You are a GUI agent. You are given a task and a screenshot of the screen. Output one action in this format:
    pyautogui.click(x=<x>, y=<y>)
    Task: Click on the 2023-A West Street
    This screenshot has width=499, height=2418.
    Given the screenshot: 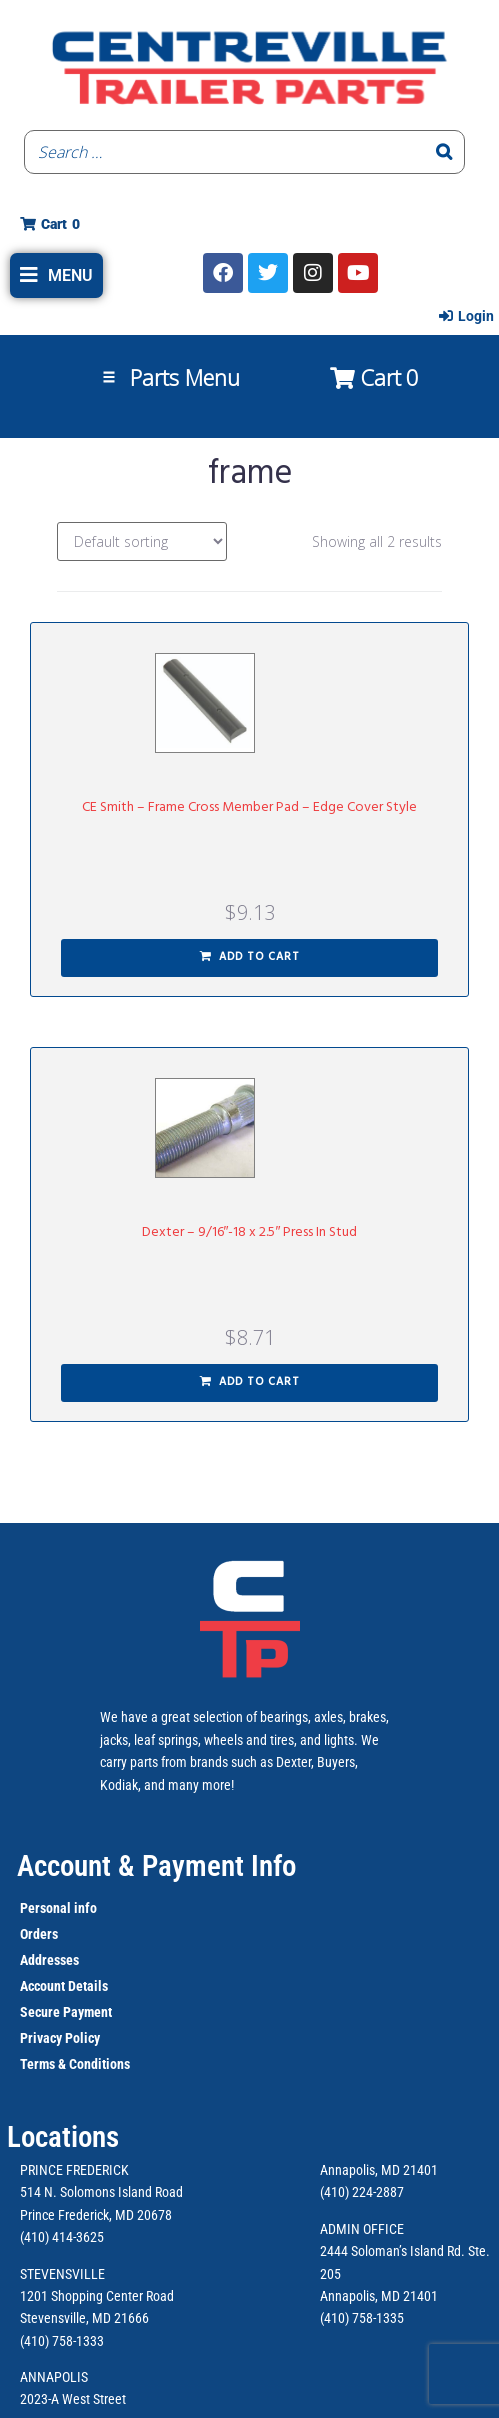 What is the action you would take?
    pyautogui.click(x=73, y=2399)
    